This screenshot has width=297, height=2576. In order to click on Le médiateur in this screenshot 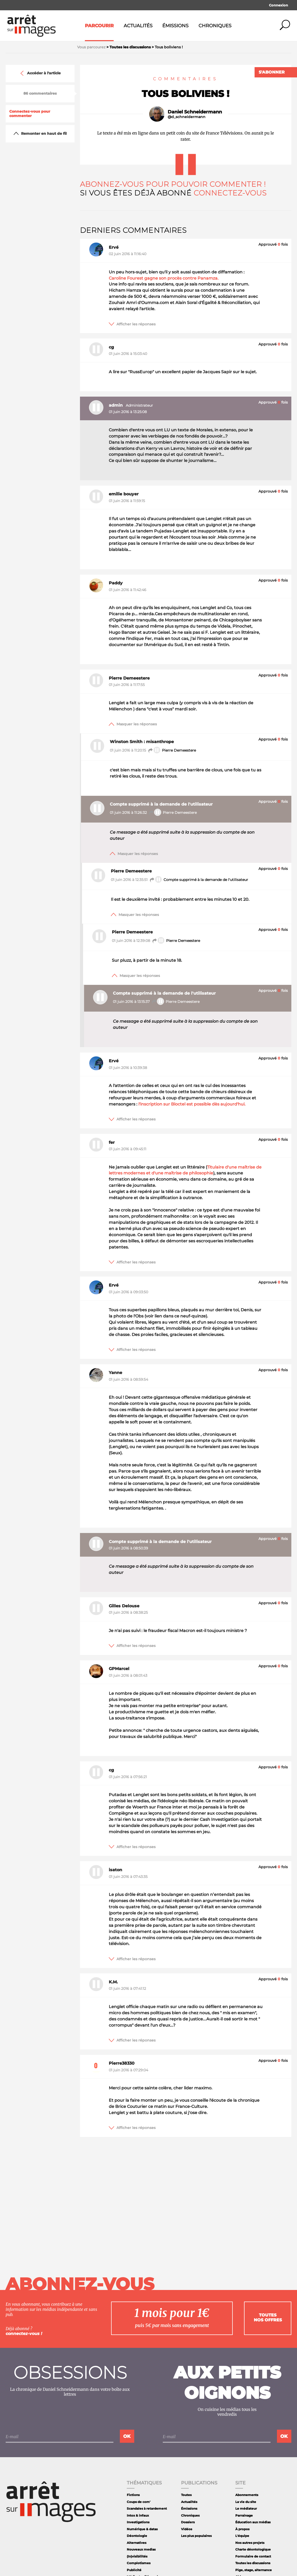, I will do `click(246, 2508)`.